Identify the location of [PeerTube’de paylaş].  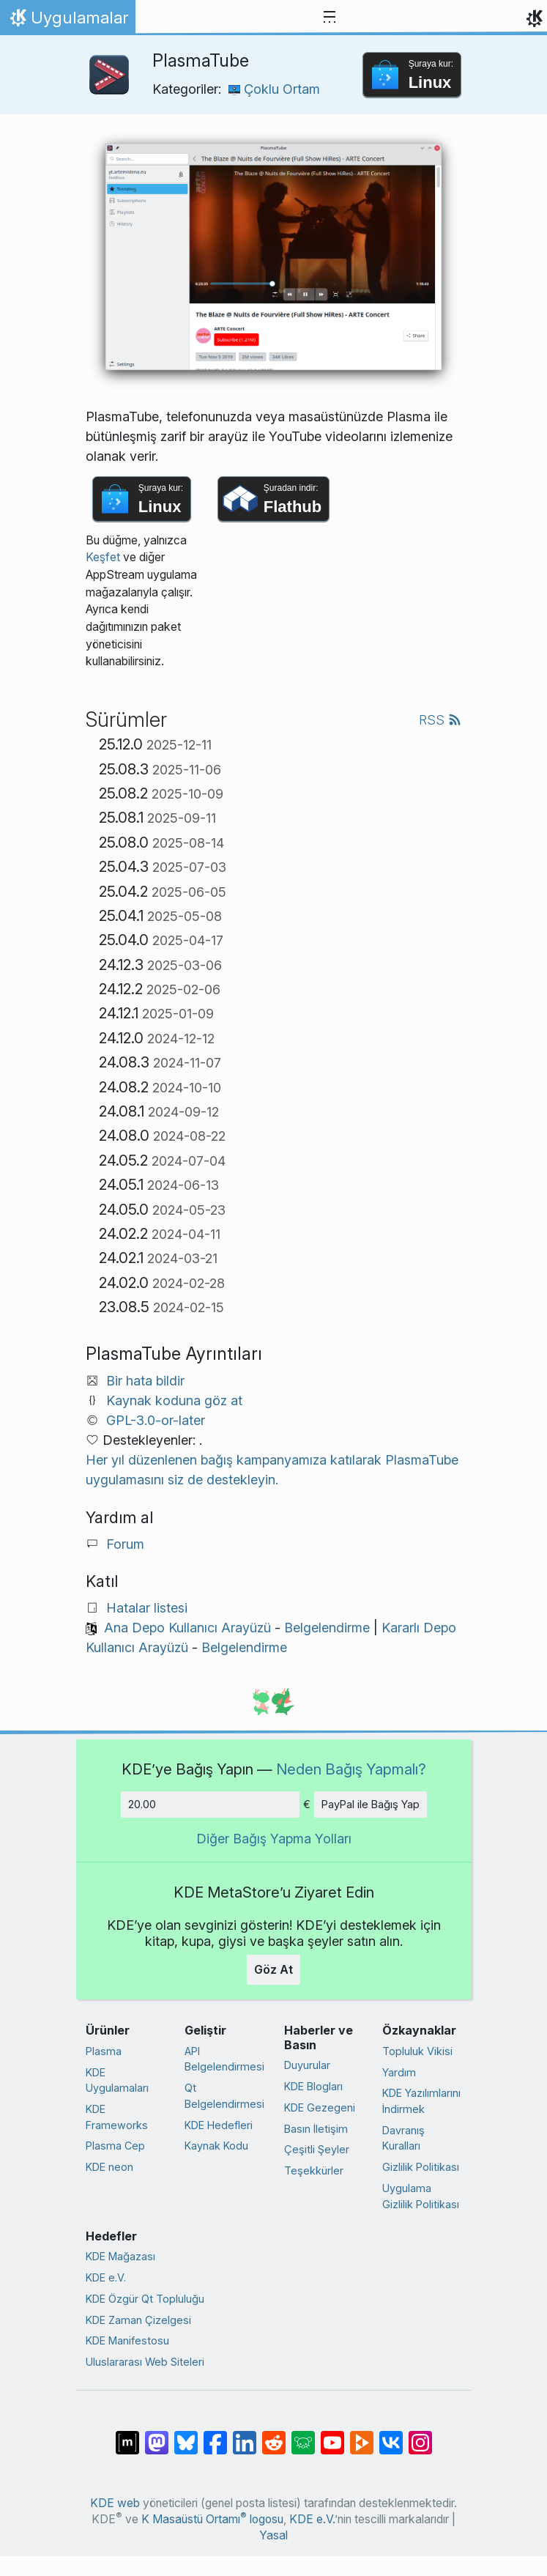
(361, 2435).